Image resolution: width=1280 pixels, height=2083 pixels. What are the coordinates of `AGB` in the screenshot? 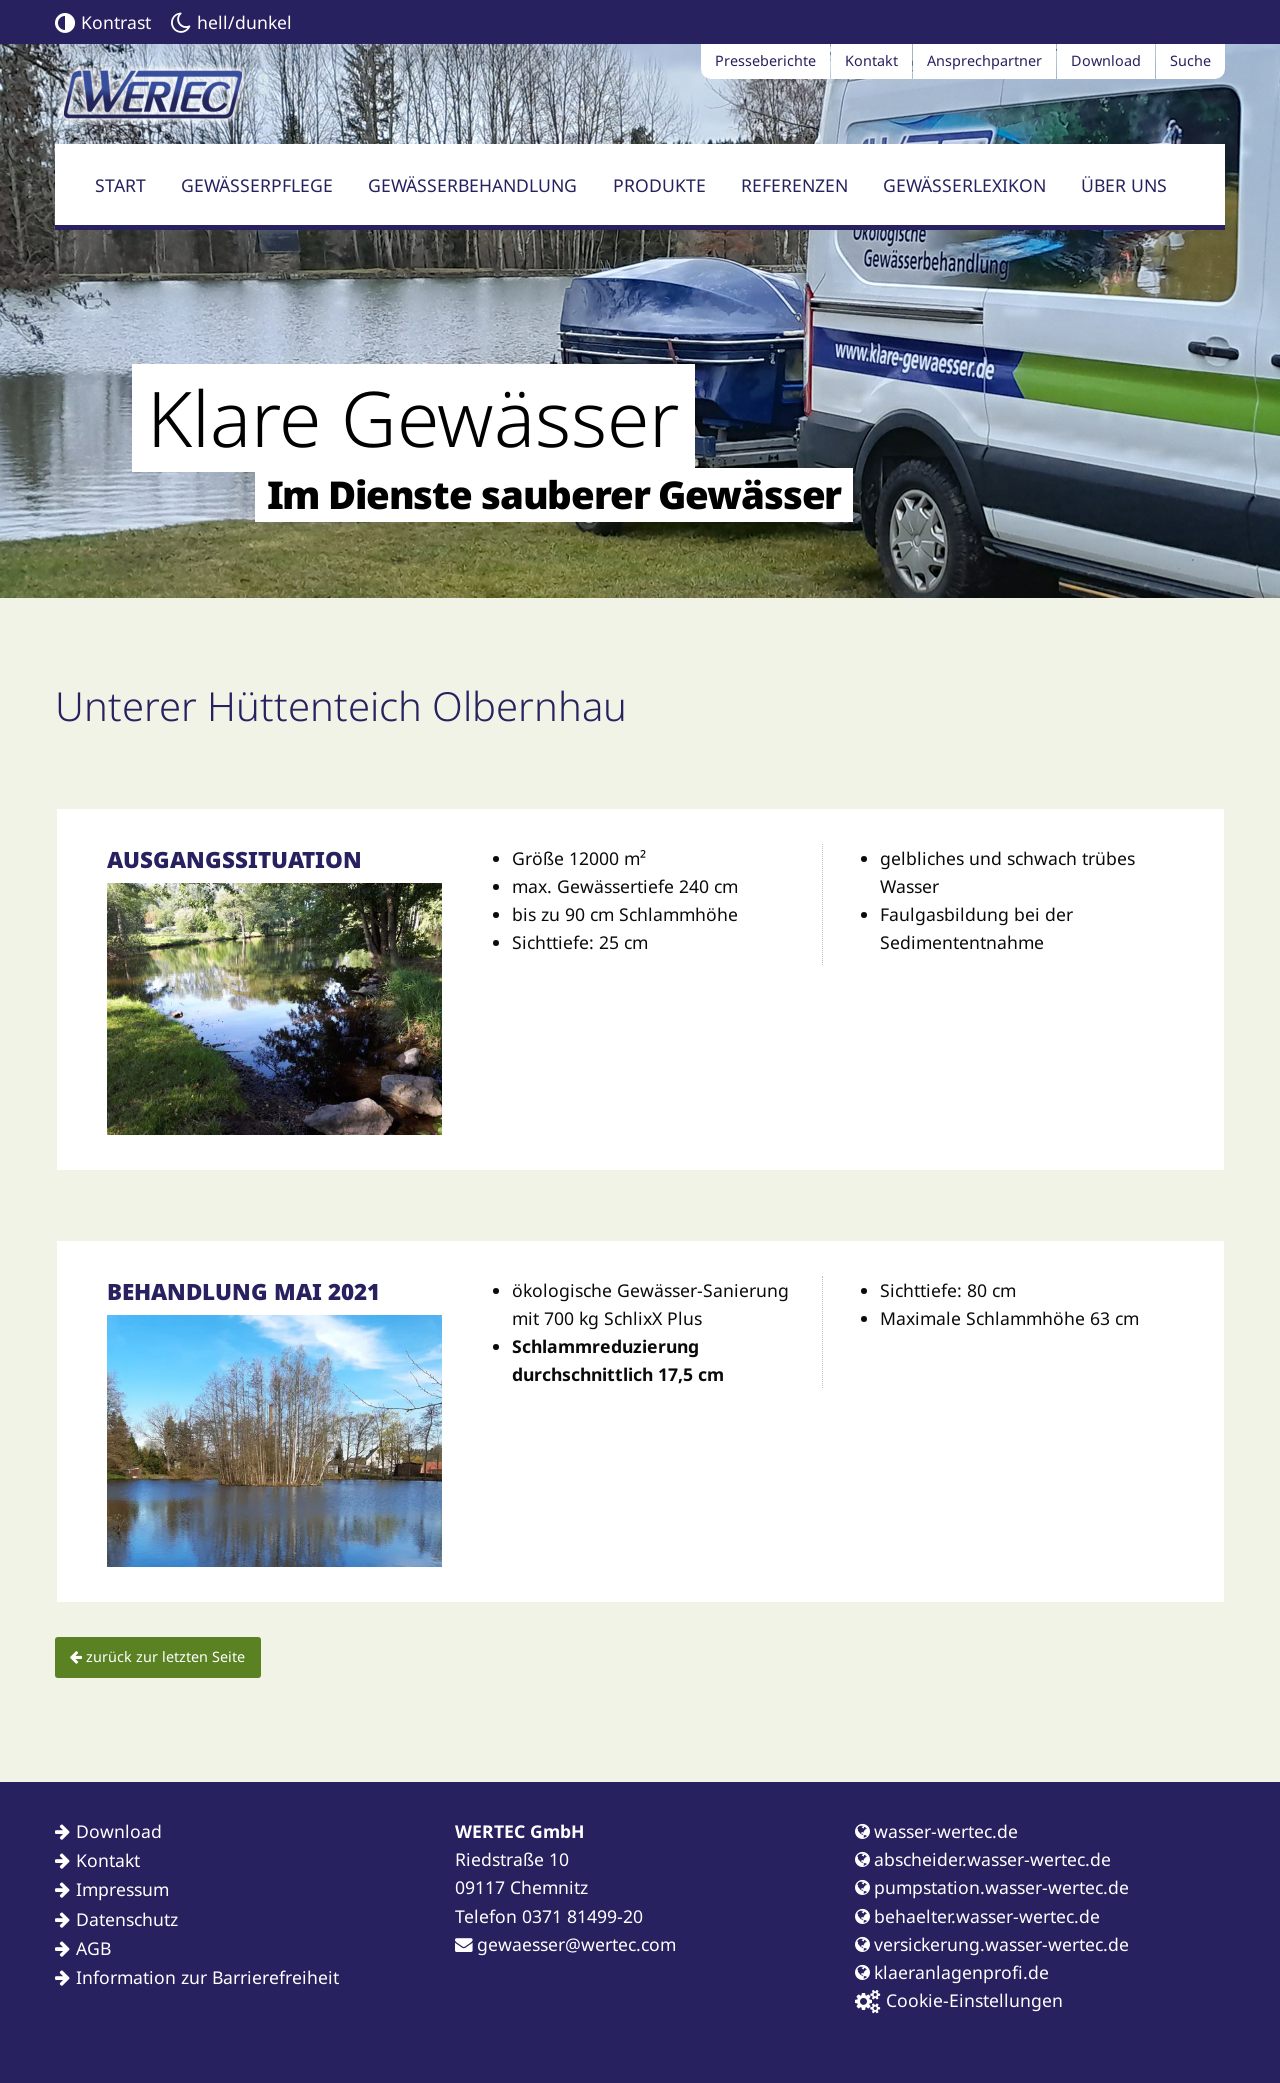 It's located at (93, 1948).